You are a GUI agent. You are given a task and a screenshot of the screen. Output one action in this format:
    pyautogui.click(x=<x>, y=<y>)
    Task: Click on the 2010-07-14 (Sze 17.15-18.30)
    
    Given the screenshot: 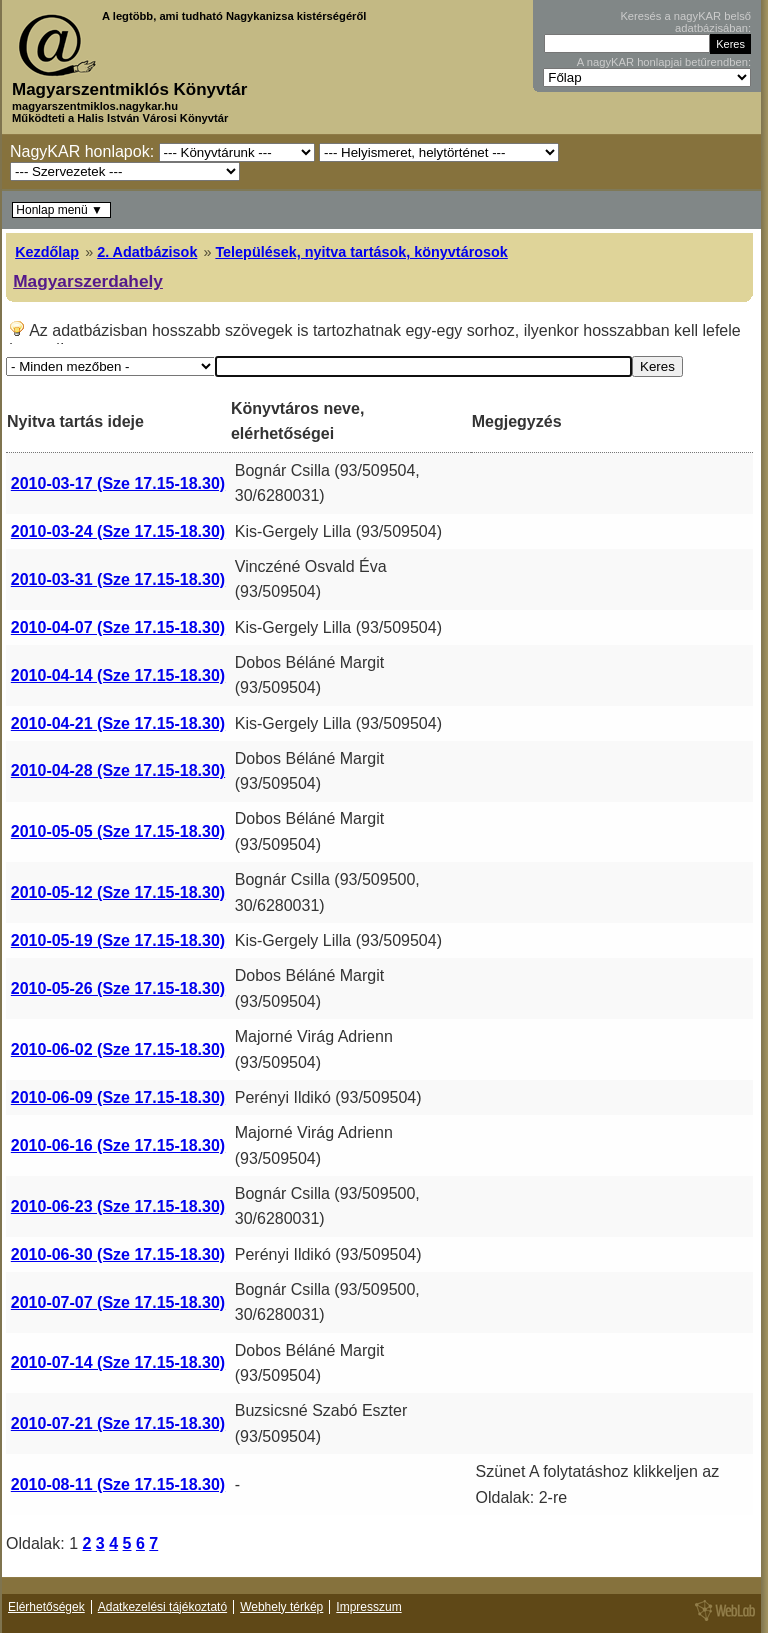 What is the action you would take?
    pyautogui.click(x=118, y=1362)
    